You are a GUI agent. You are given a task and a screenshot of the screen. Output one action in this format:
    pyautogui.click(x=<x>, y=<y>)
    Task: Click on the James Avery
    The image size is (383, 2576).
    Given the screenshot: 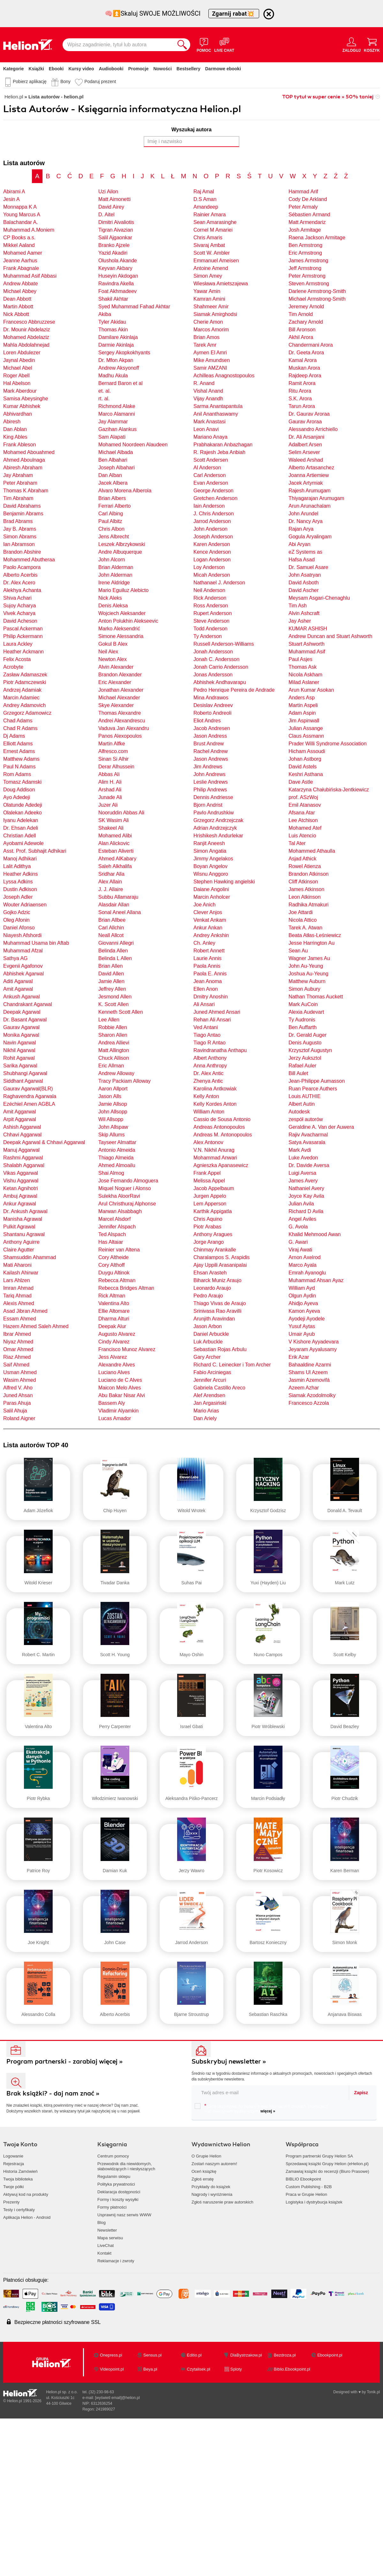 What is the action you would take?
    pyautogui.click(x=303, y=1180)
    